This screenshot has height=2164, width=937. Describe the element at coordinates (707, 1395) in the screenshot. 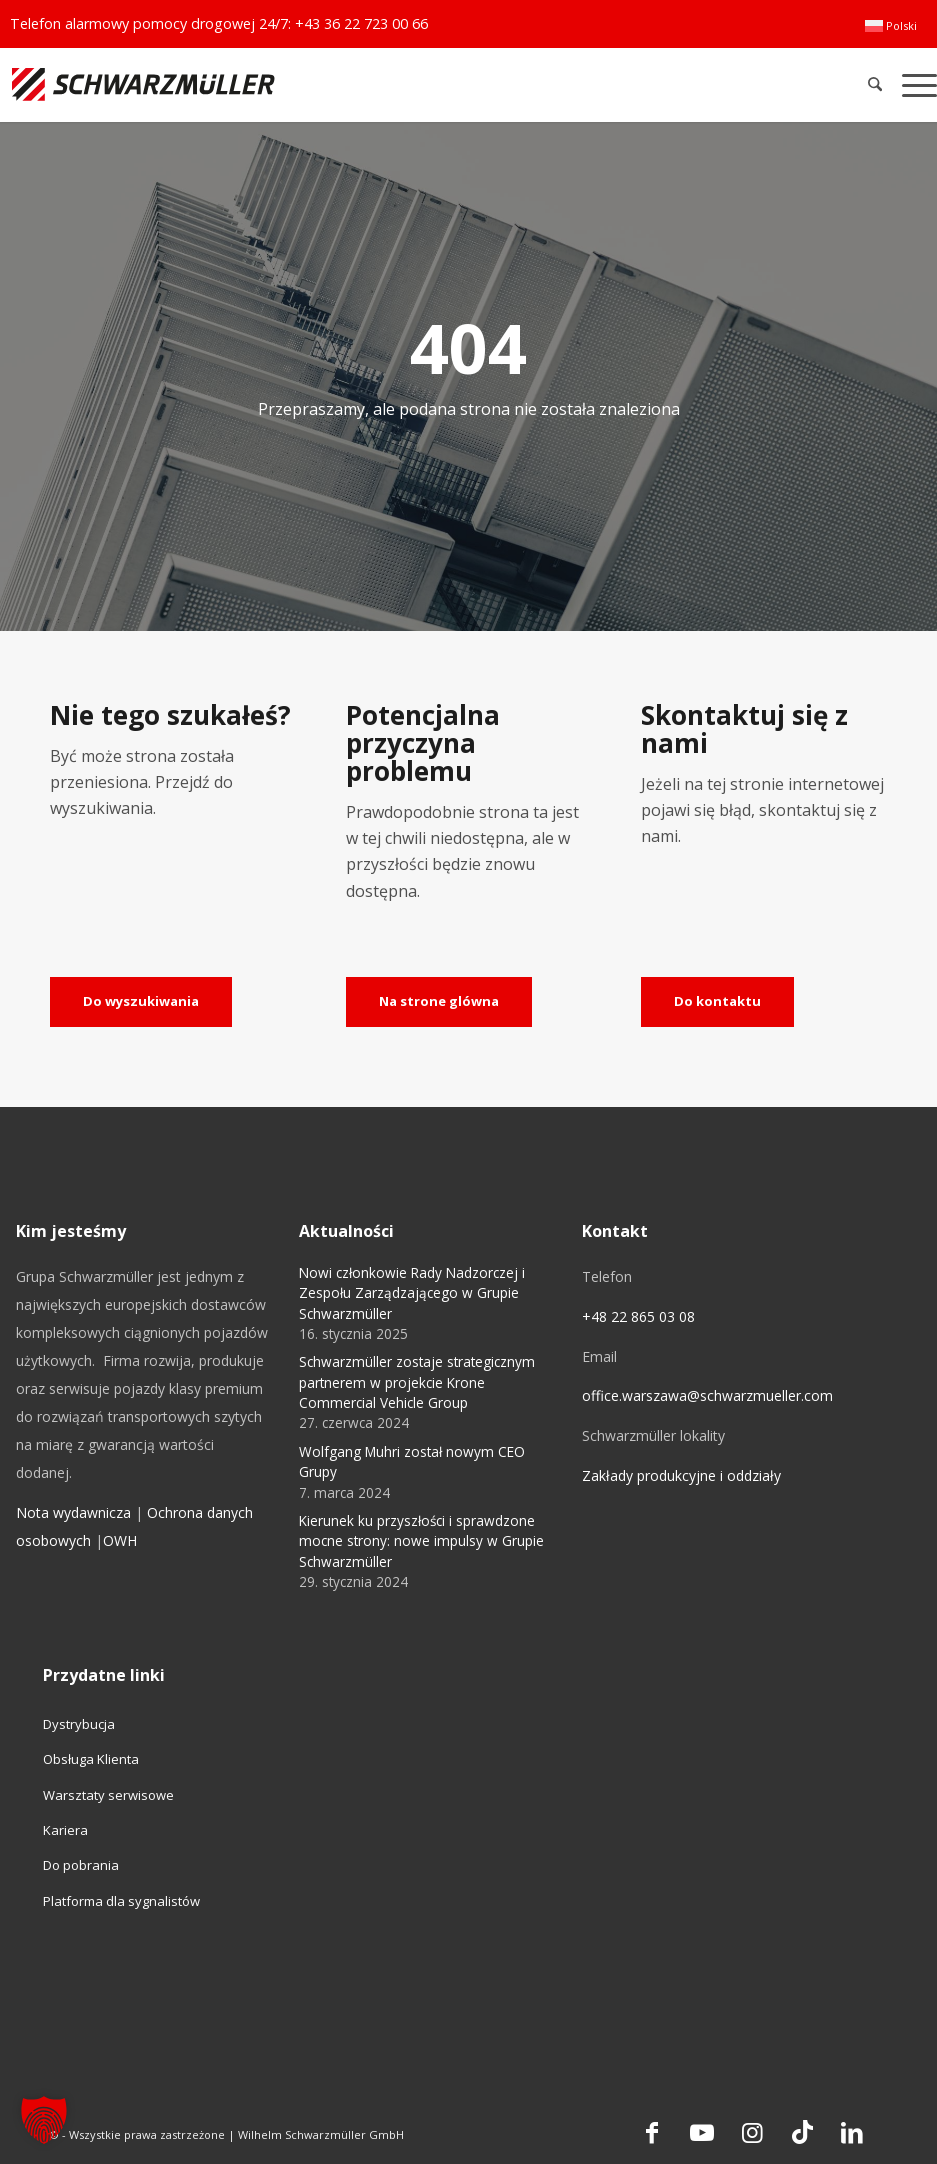

I see `office.warszawa@schwarzmueller.com` at that location.